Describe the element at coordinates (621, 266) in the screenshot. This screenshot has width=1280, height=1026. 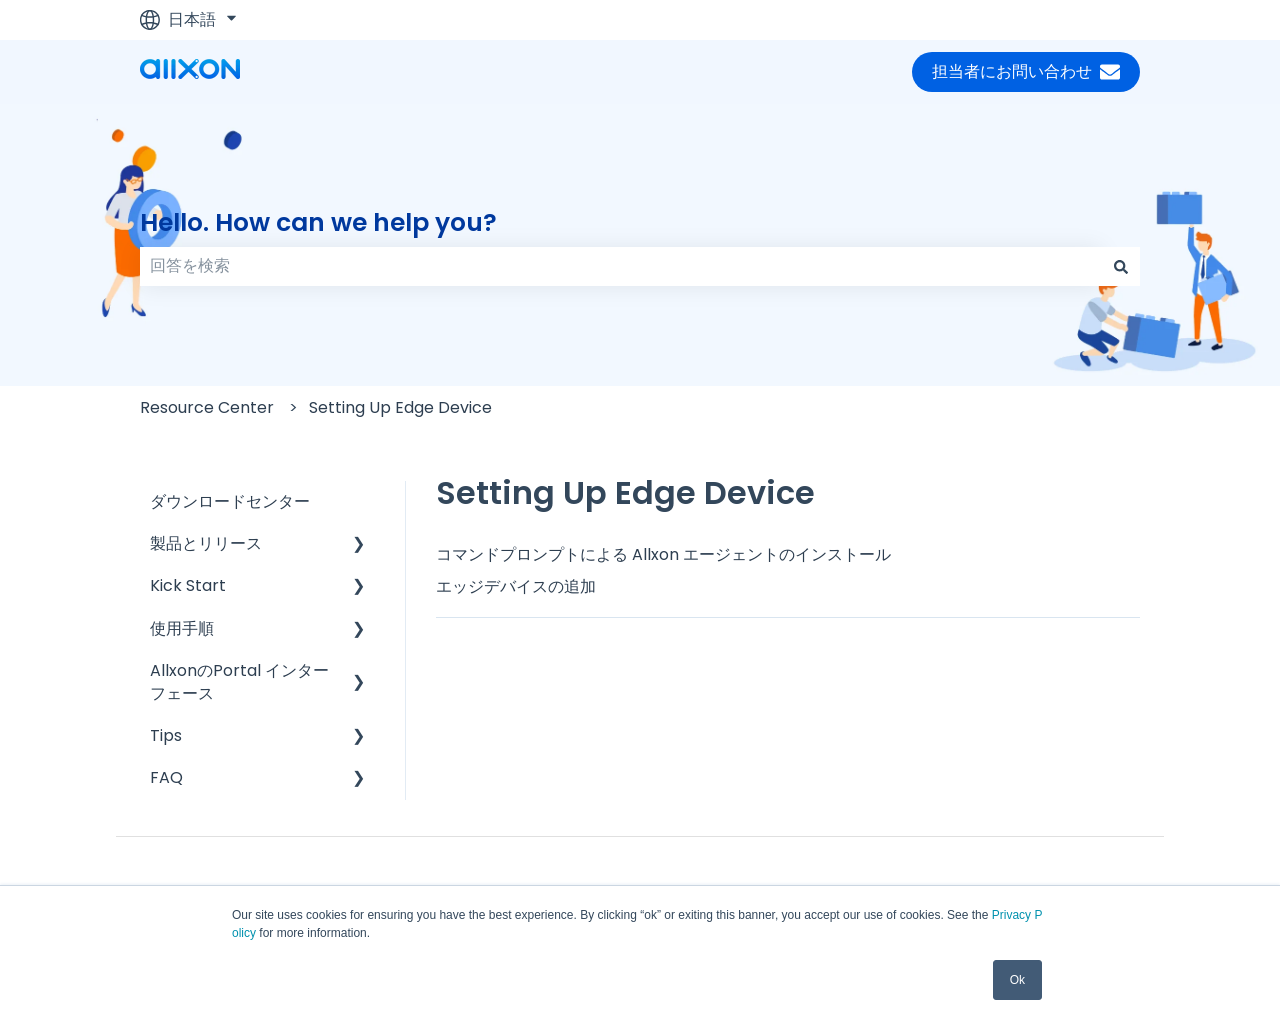
I see `[combobox]` at that location.